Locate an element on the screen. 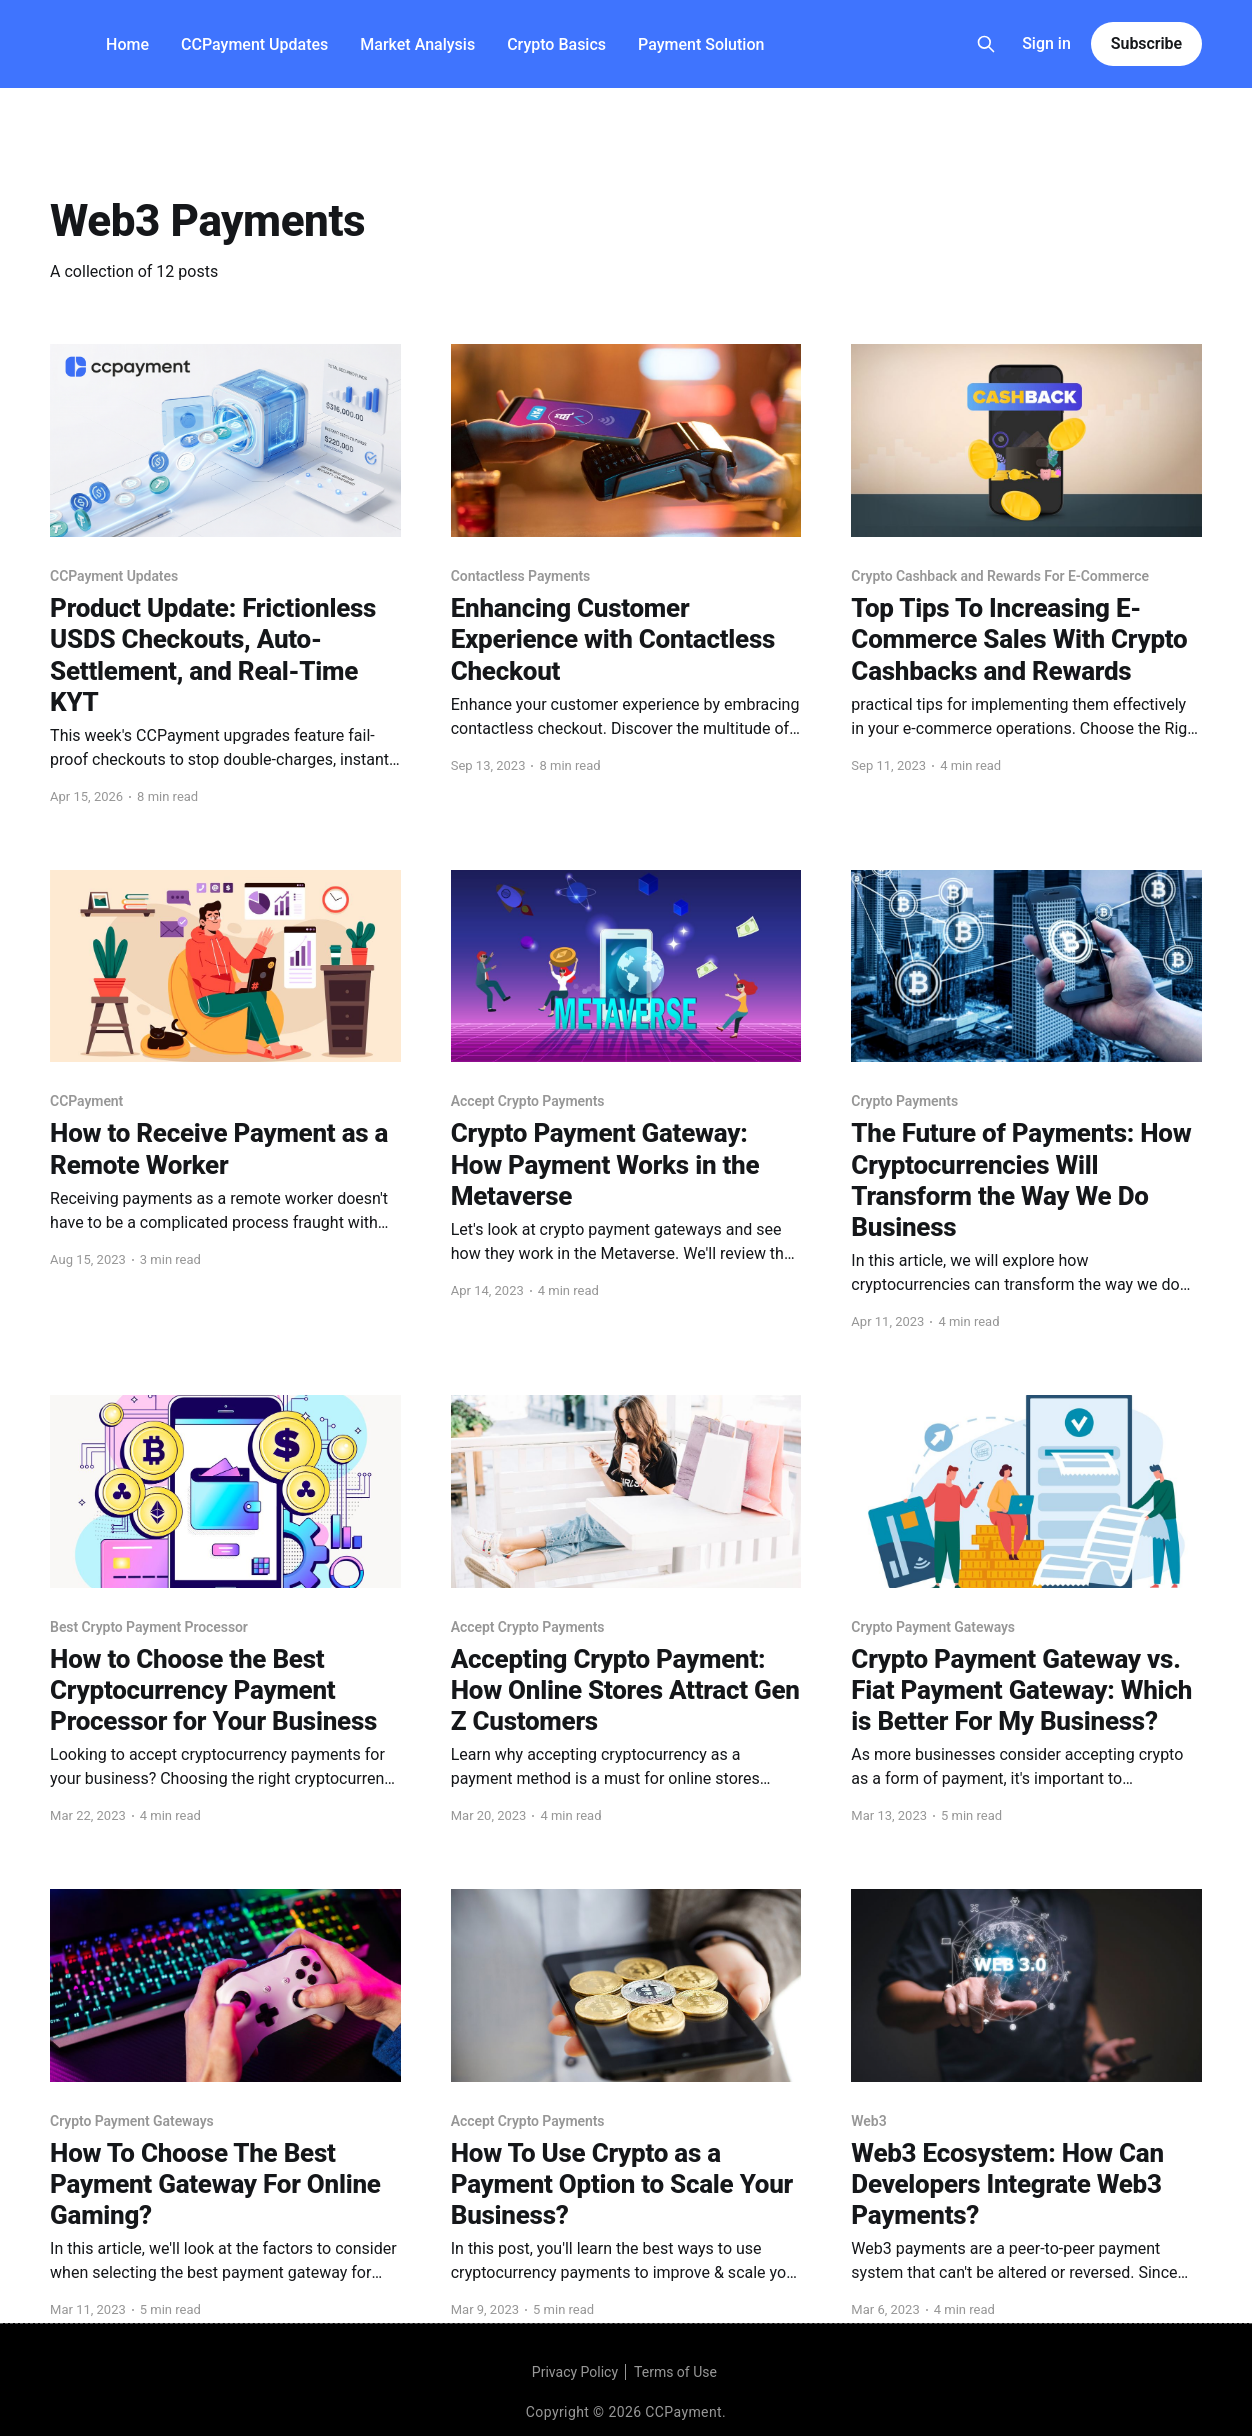  Crypto Basics is located at coordinates (556, 44).